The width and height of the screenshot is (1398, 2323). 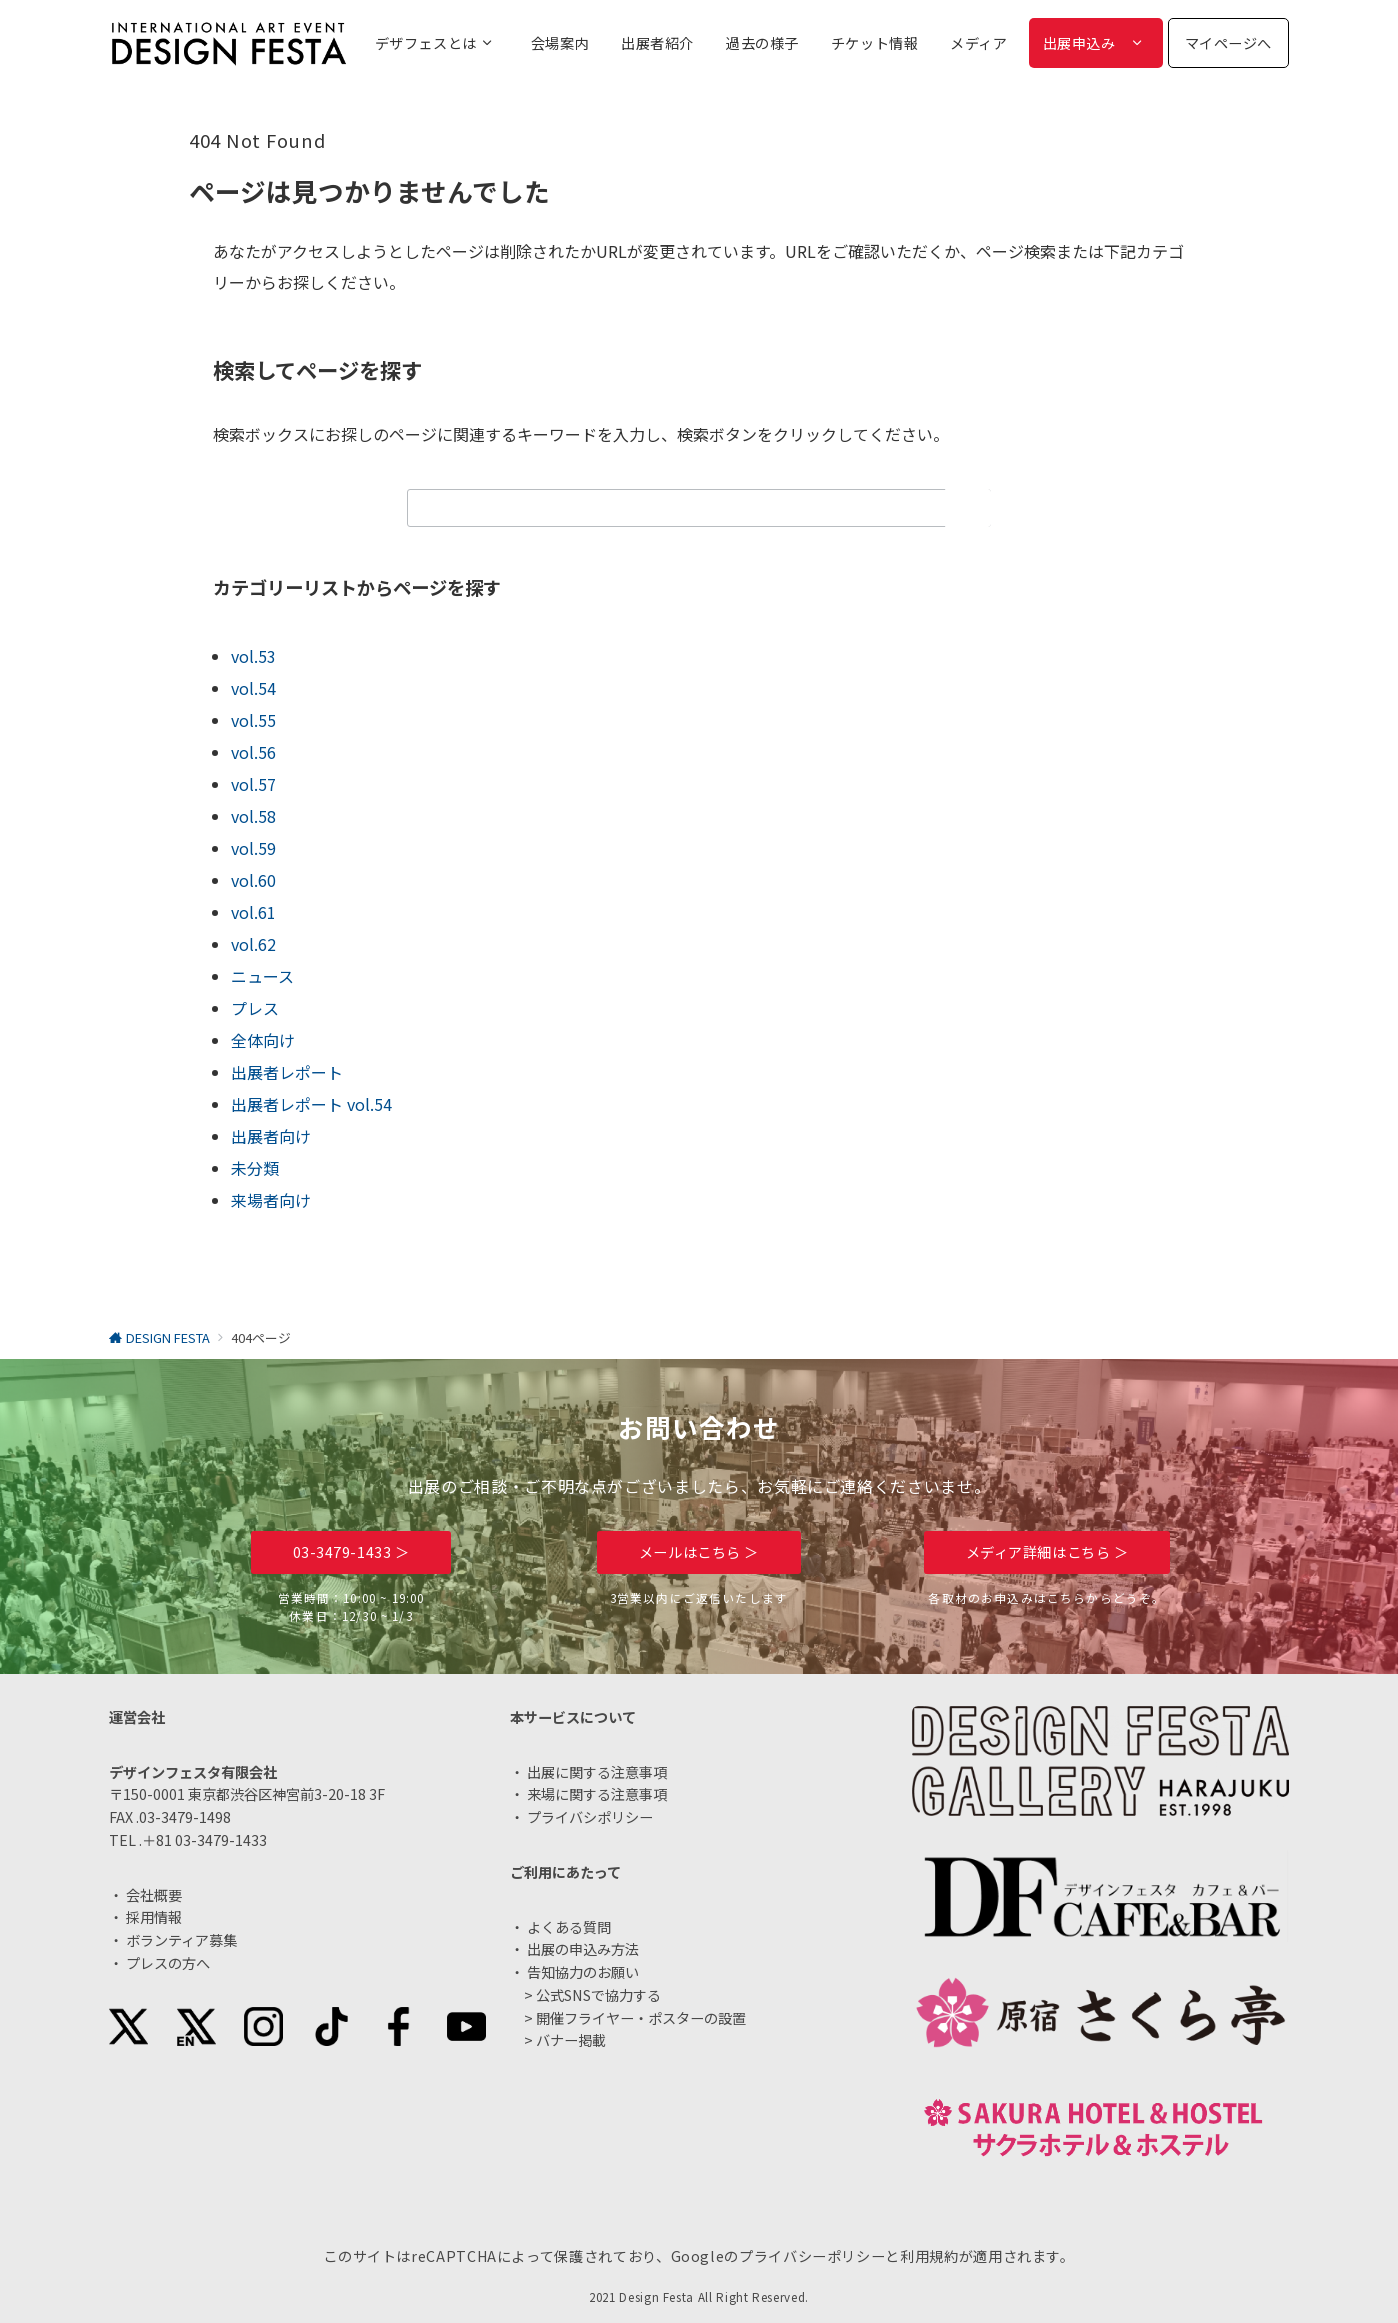 I want to click on 来場に関する注意事項, so click(x=597, y=1794).